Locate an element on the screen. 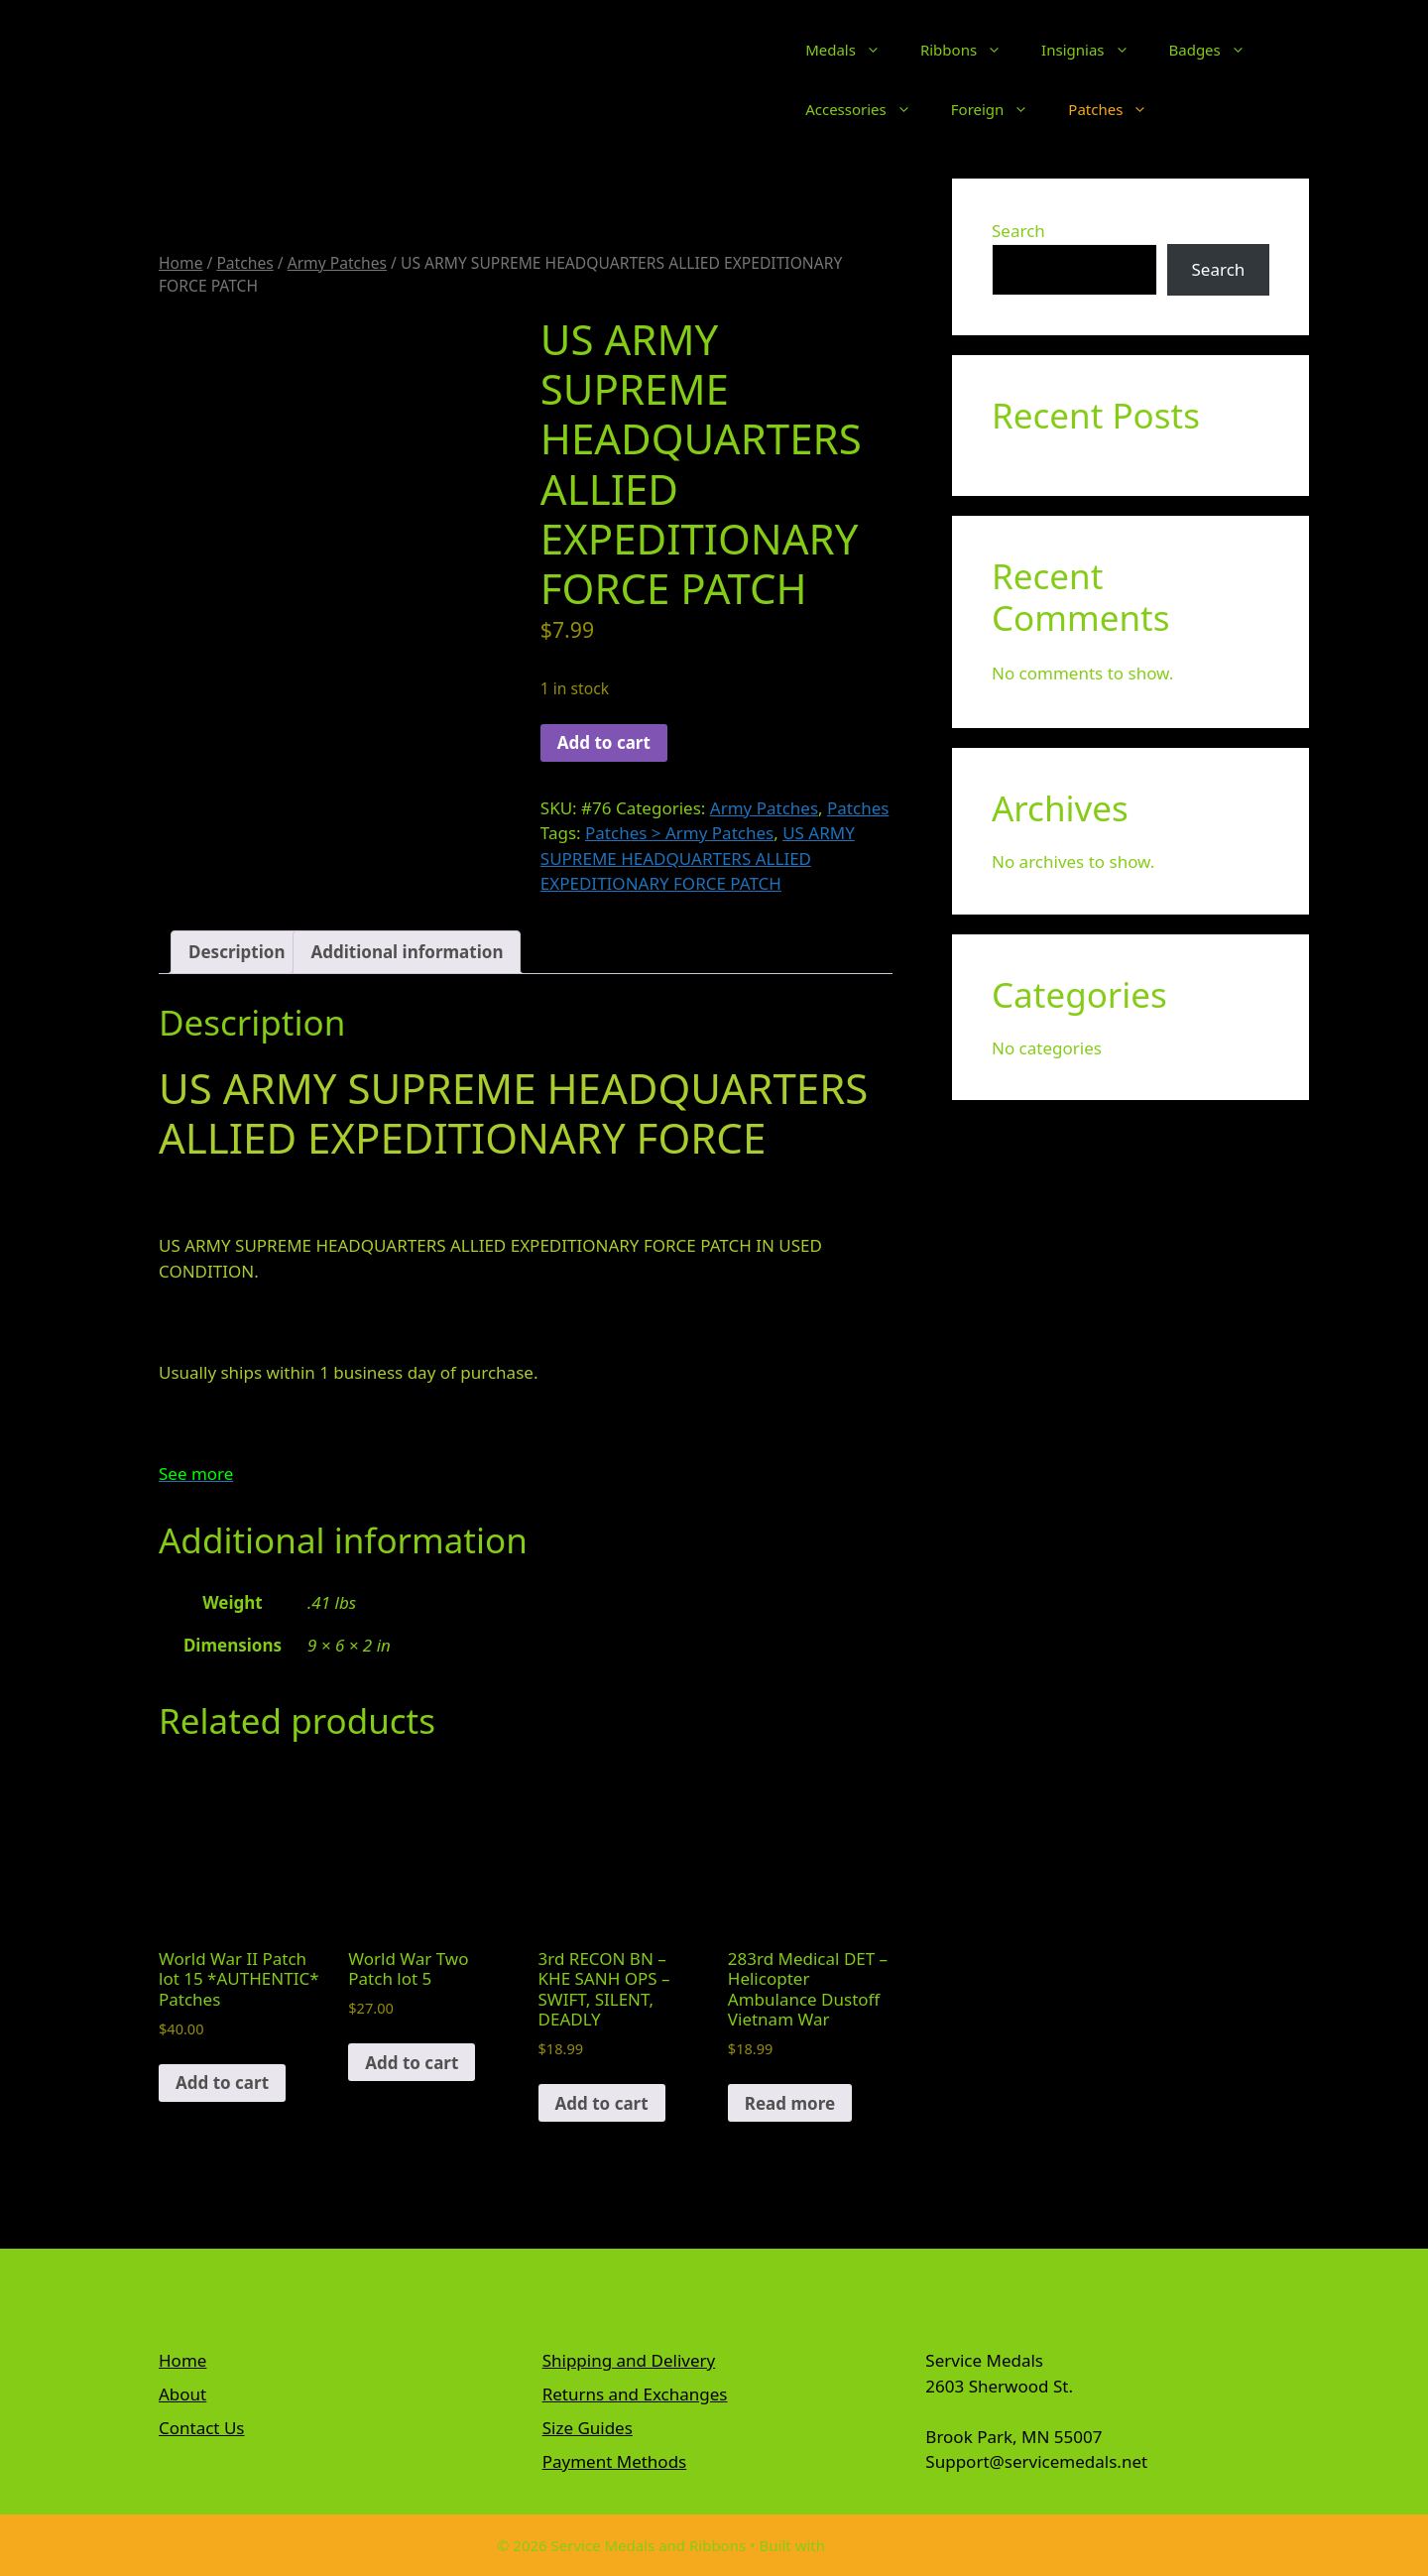 The width and height of the screenshot is (1428, 2576). Payment Methods is located at coordinates (614, 2461).